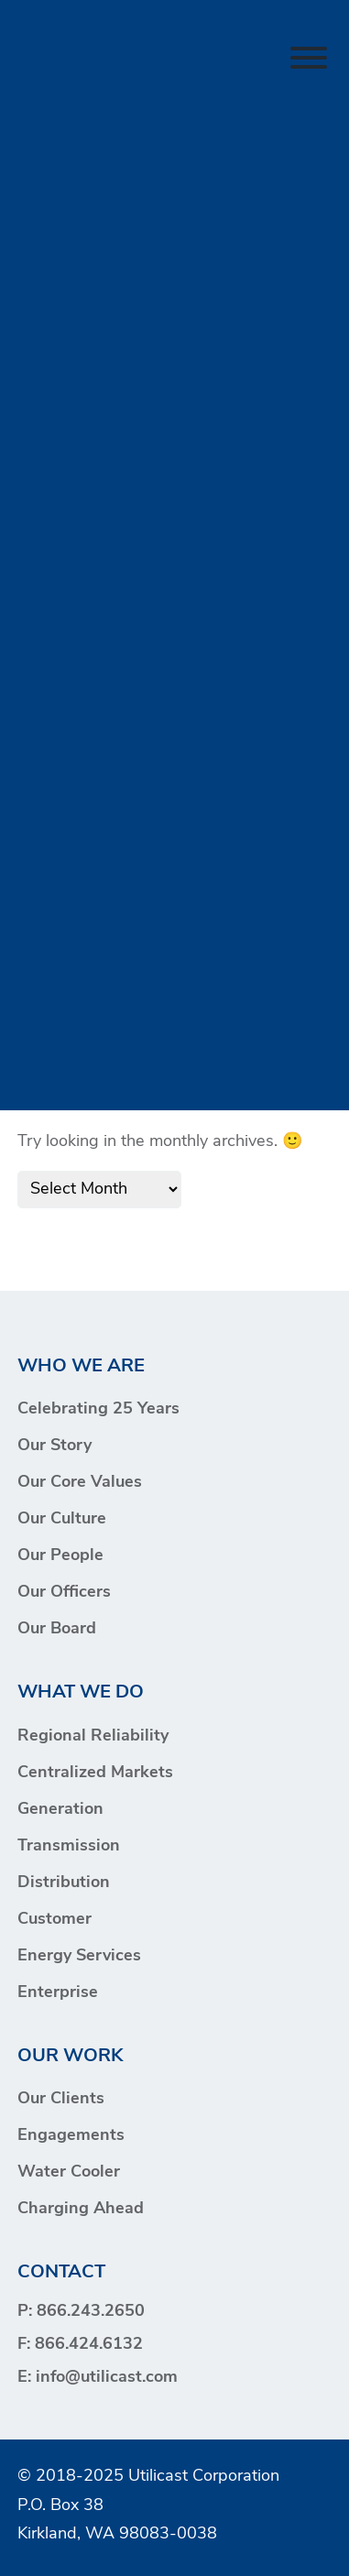  I want to click on Regional Reliability, so click(93, 1736).